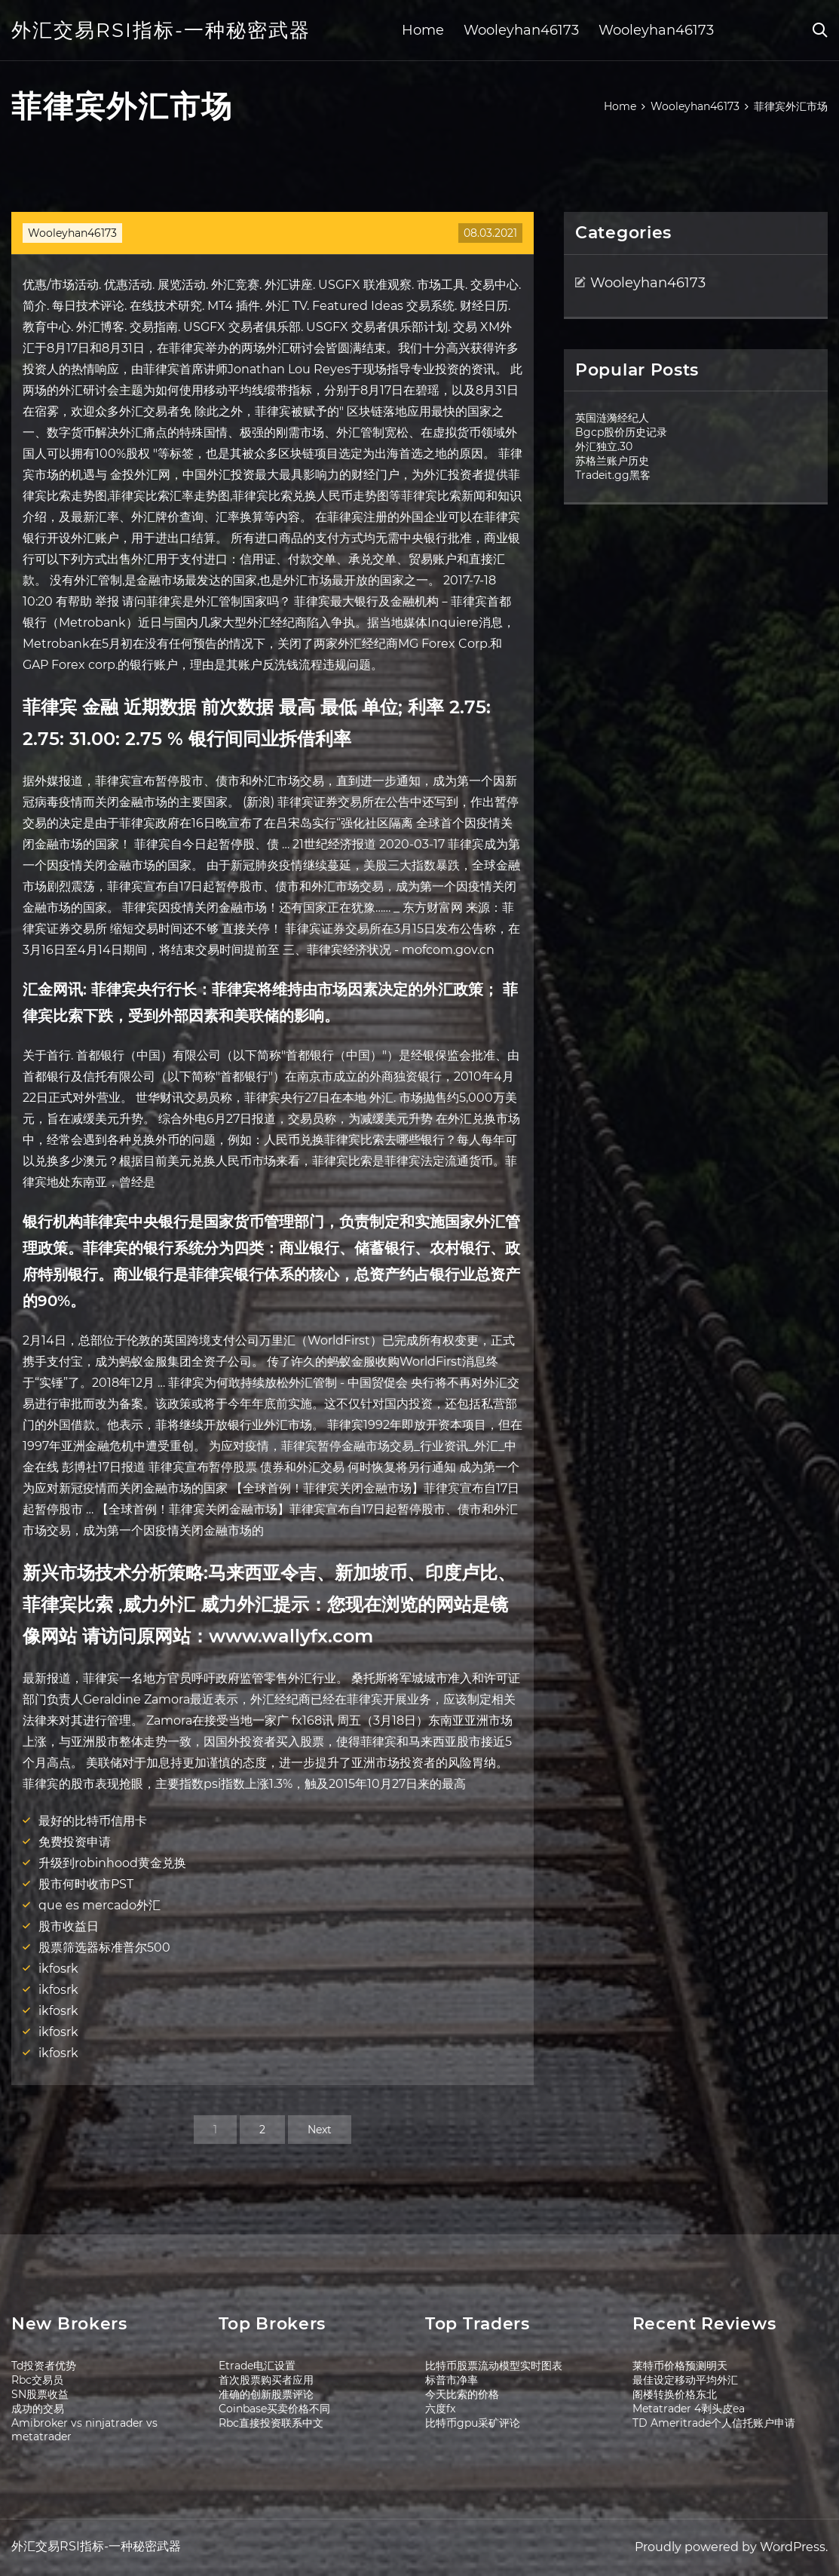 Image resolution: width=839 pixels, height=2576 pixels. What do you see at coordinates (104, 1947) in the screenshot?
I see `股票筛选器标准普尔500` at bounding box center [104, 1947].